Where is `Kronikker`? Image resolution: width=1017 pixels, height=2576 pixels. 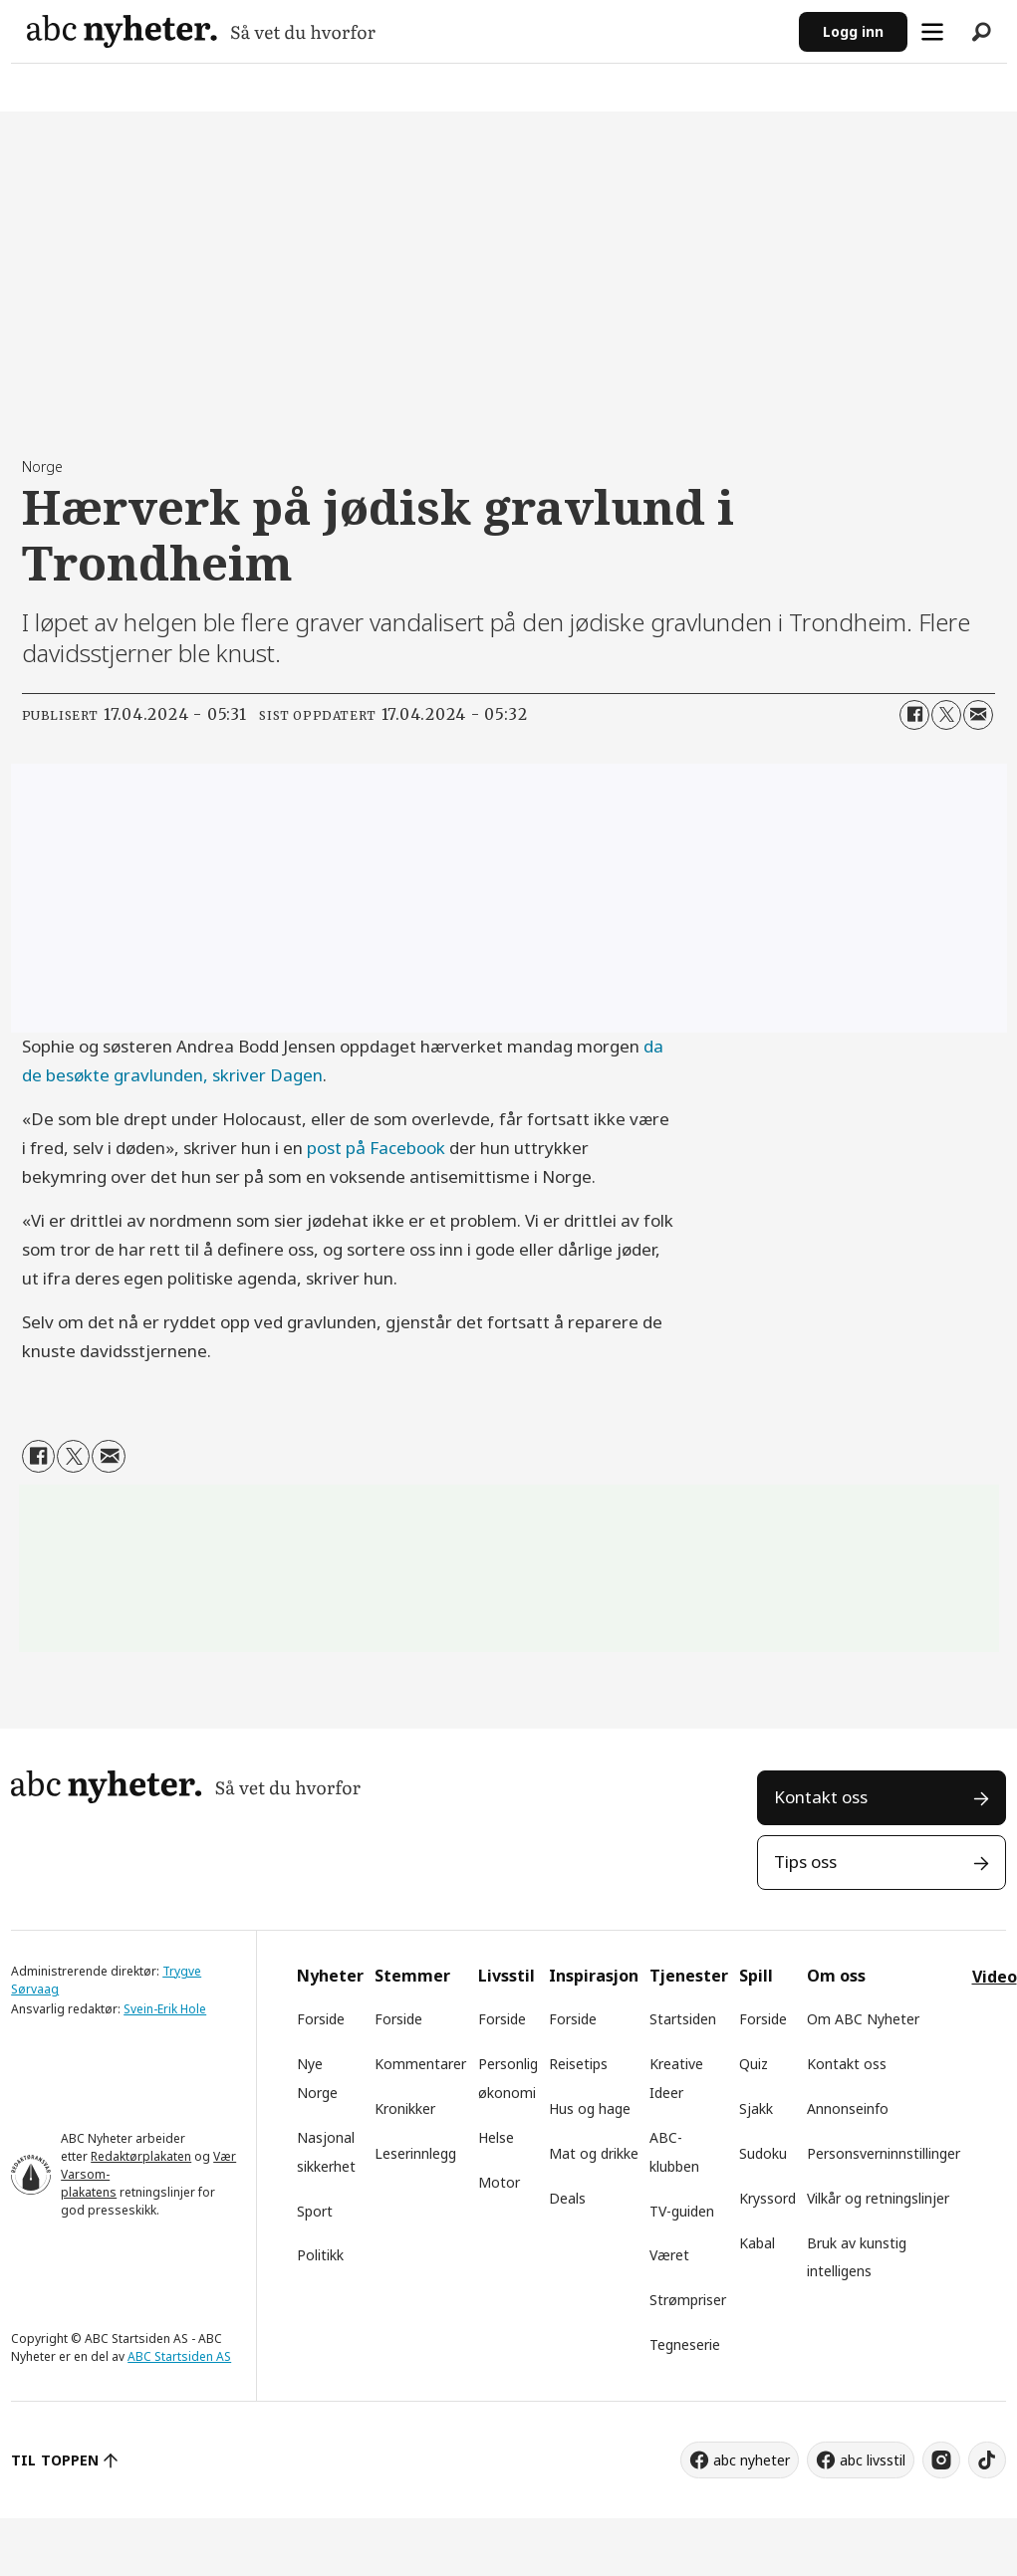 Kronikker is located at coordinates (405, 2108).